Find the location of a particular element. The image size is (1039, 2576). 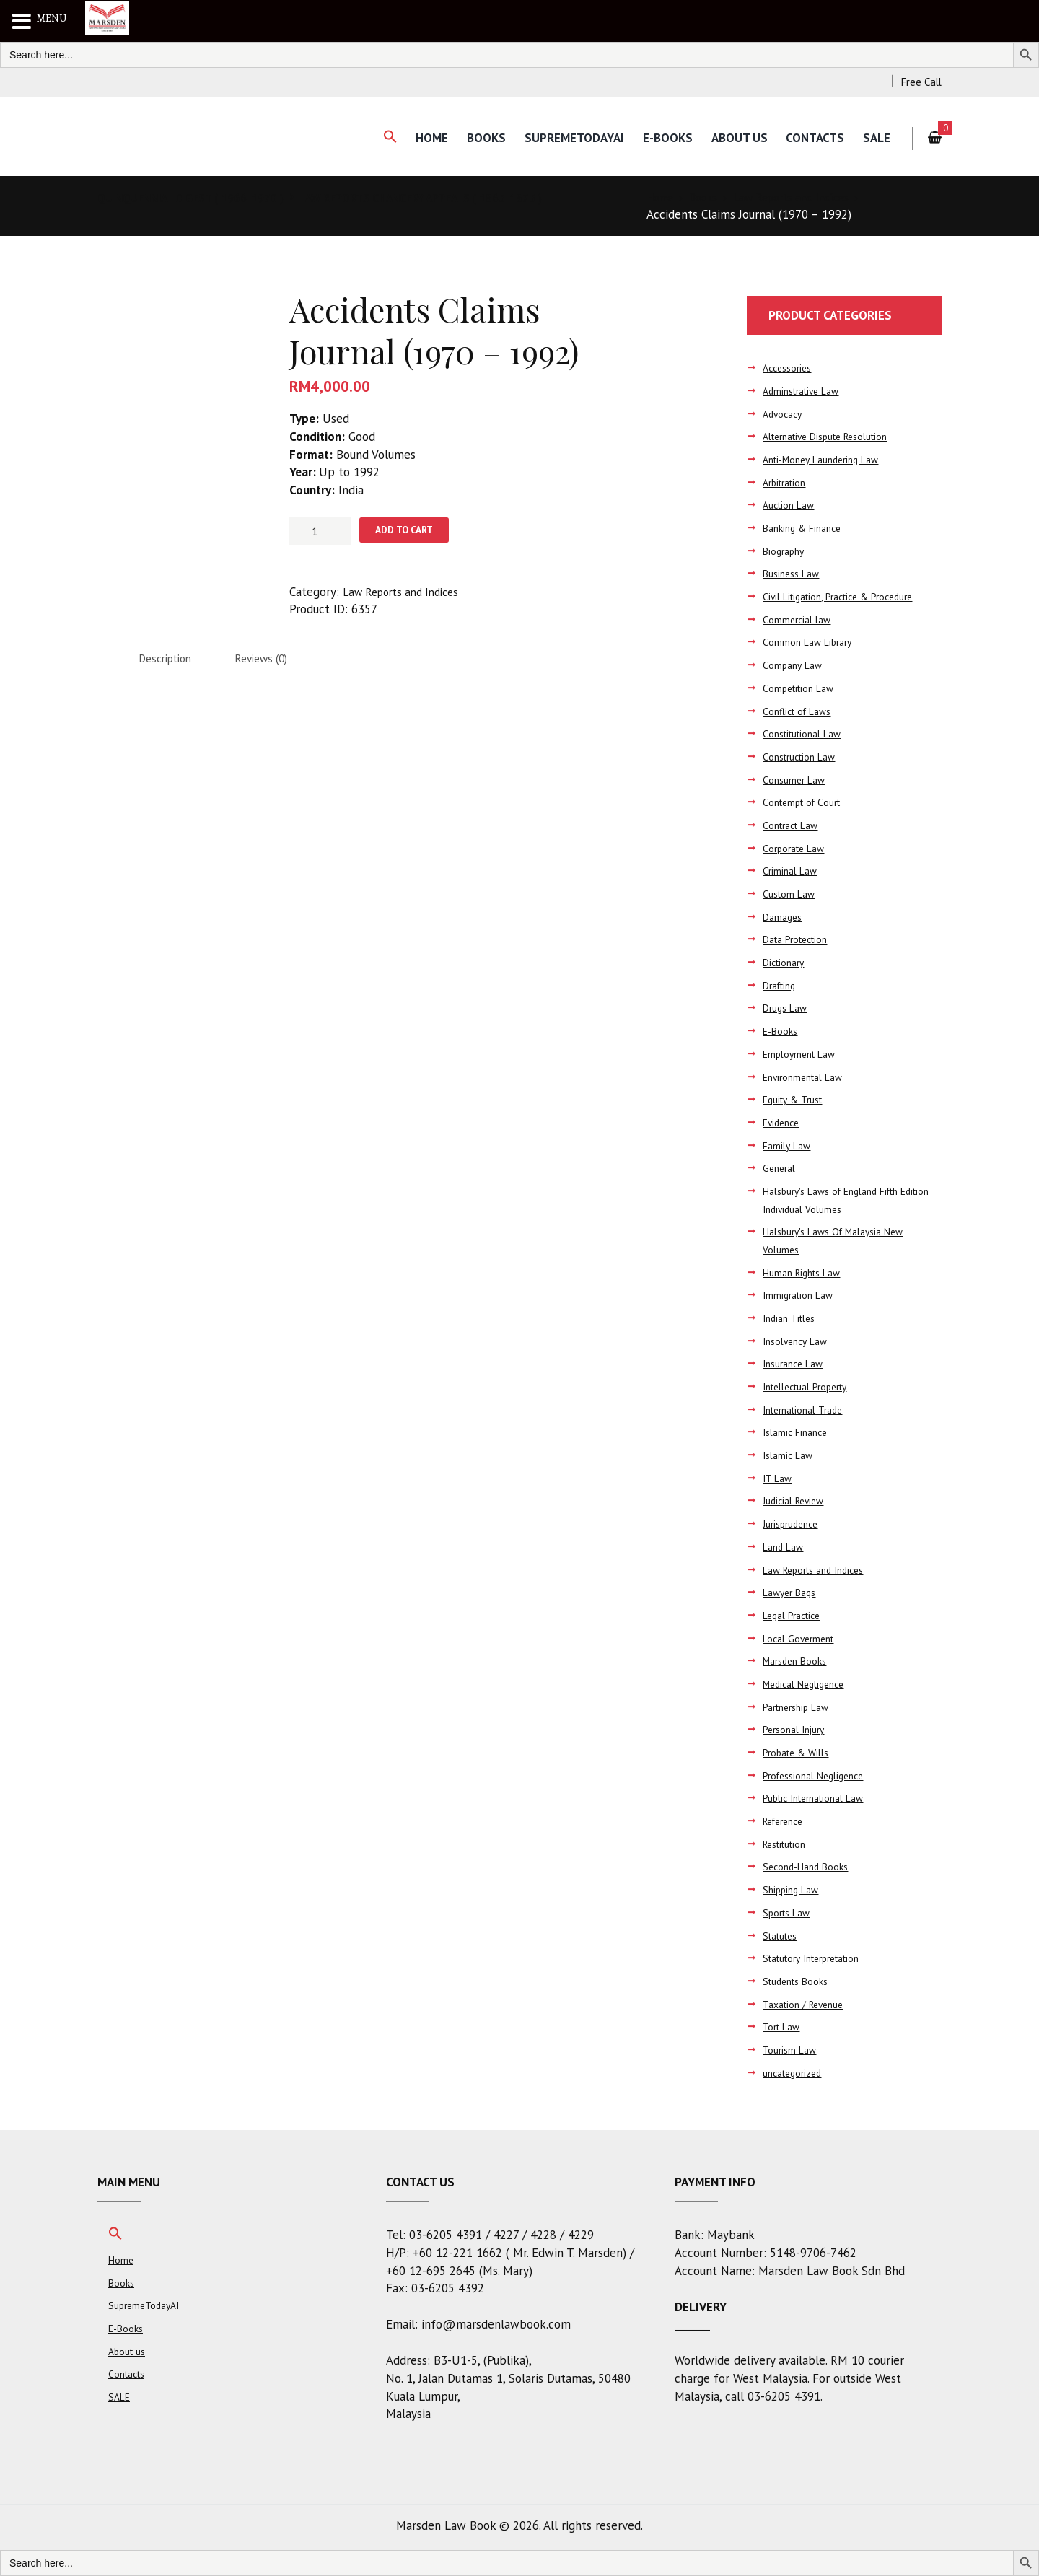

Adminstrative Law is located at coordinates (806, 391).